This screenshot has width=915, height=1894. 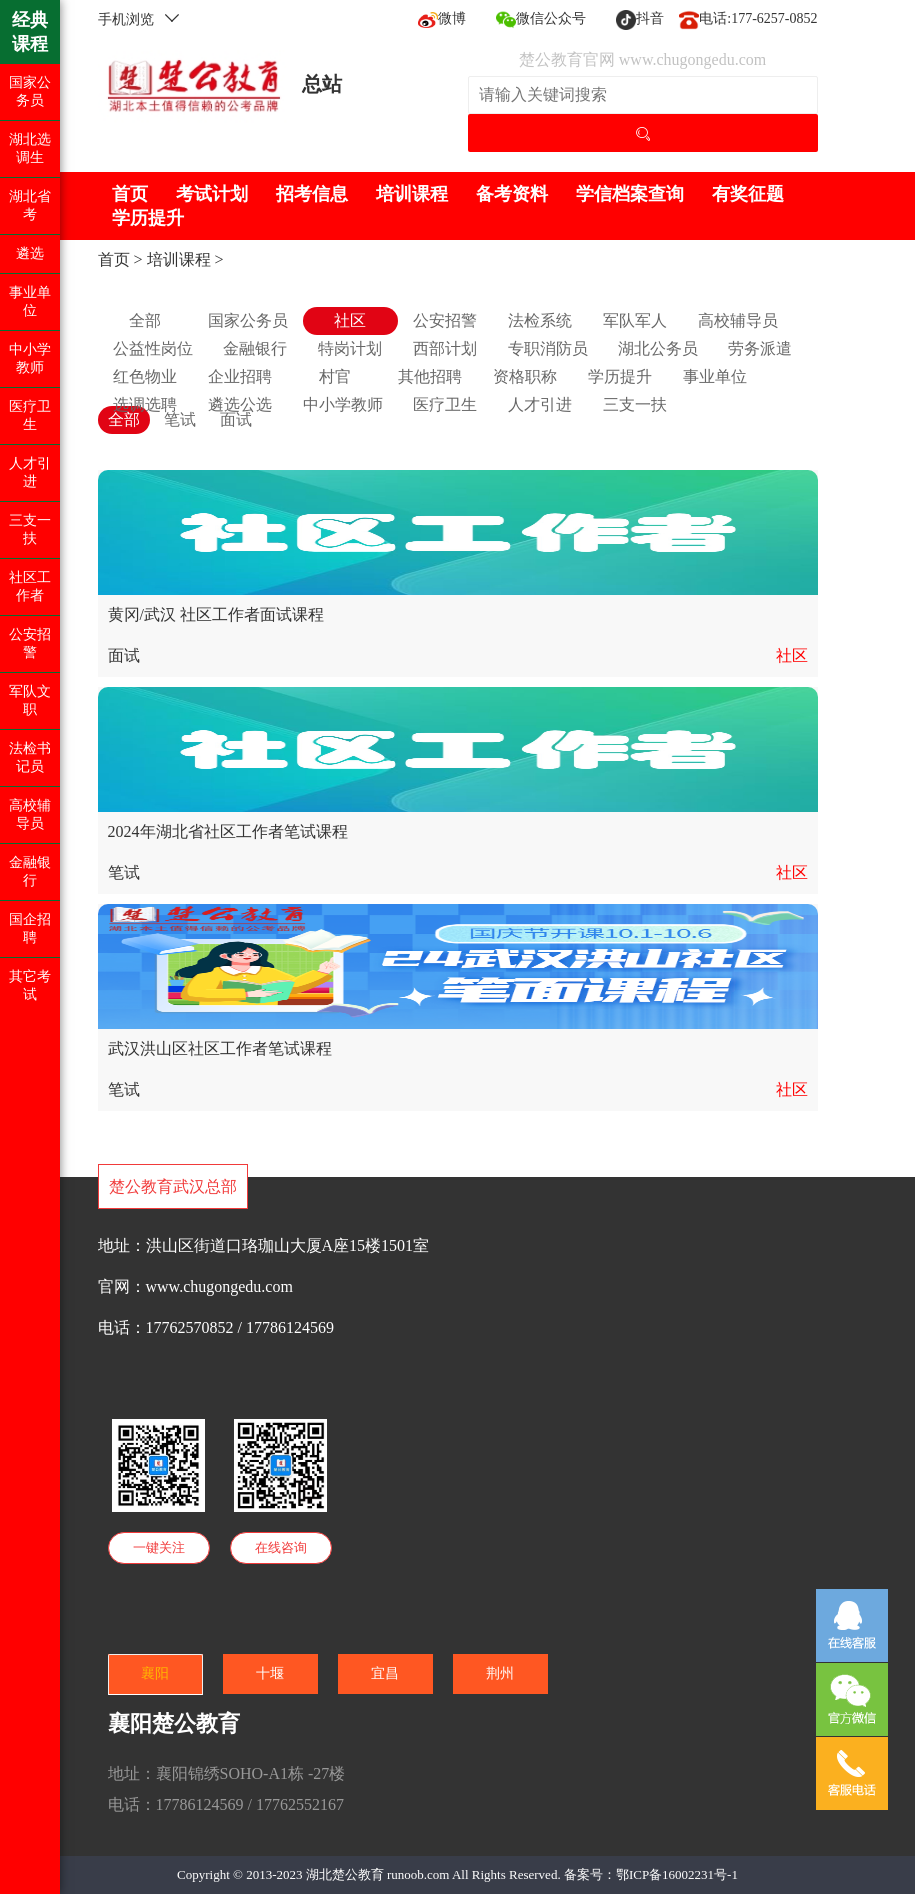 What do you see at coordinates (512, 194) in the screenshot?
I see `备考资料` at bounding box center [512, 194].